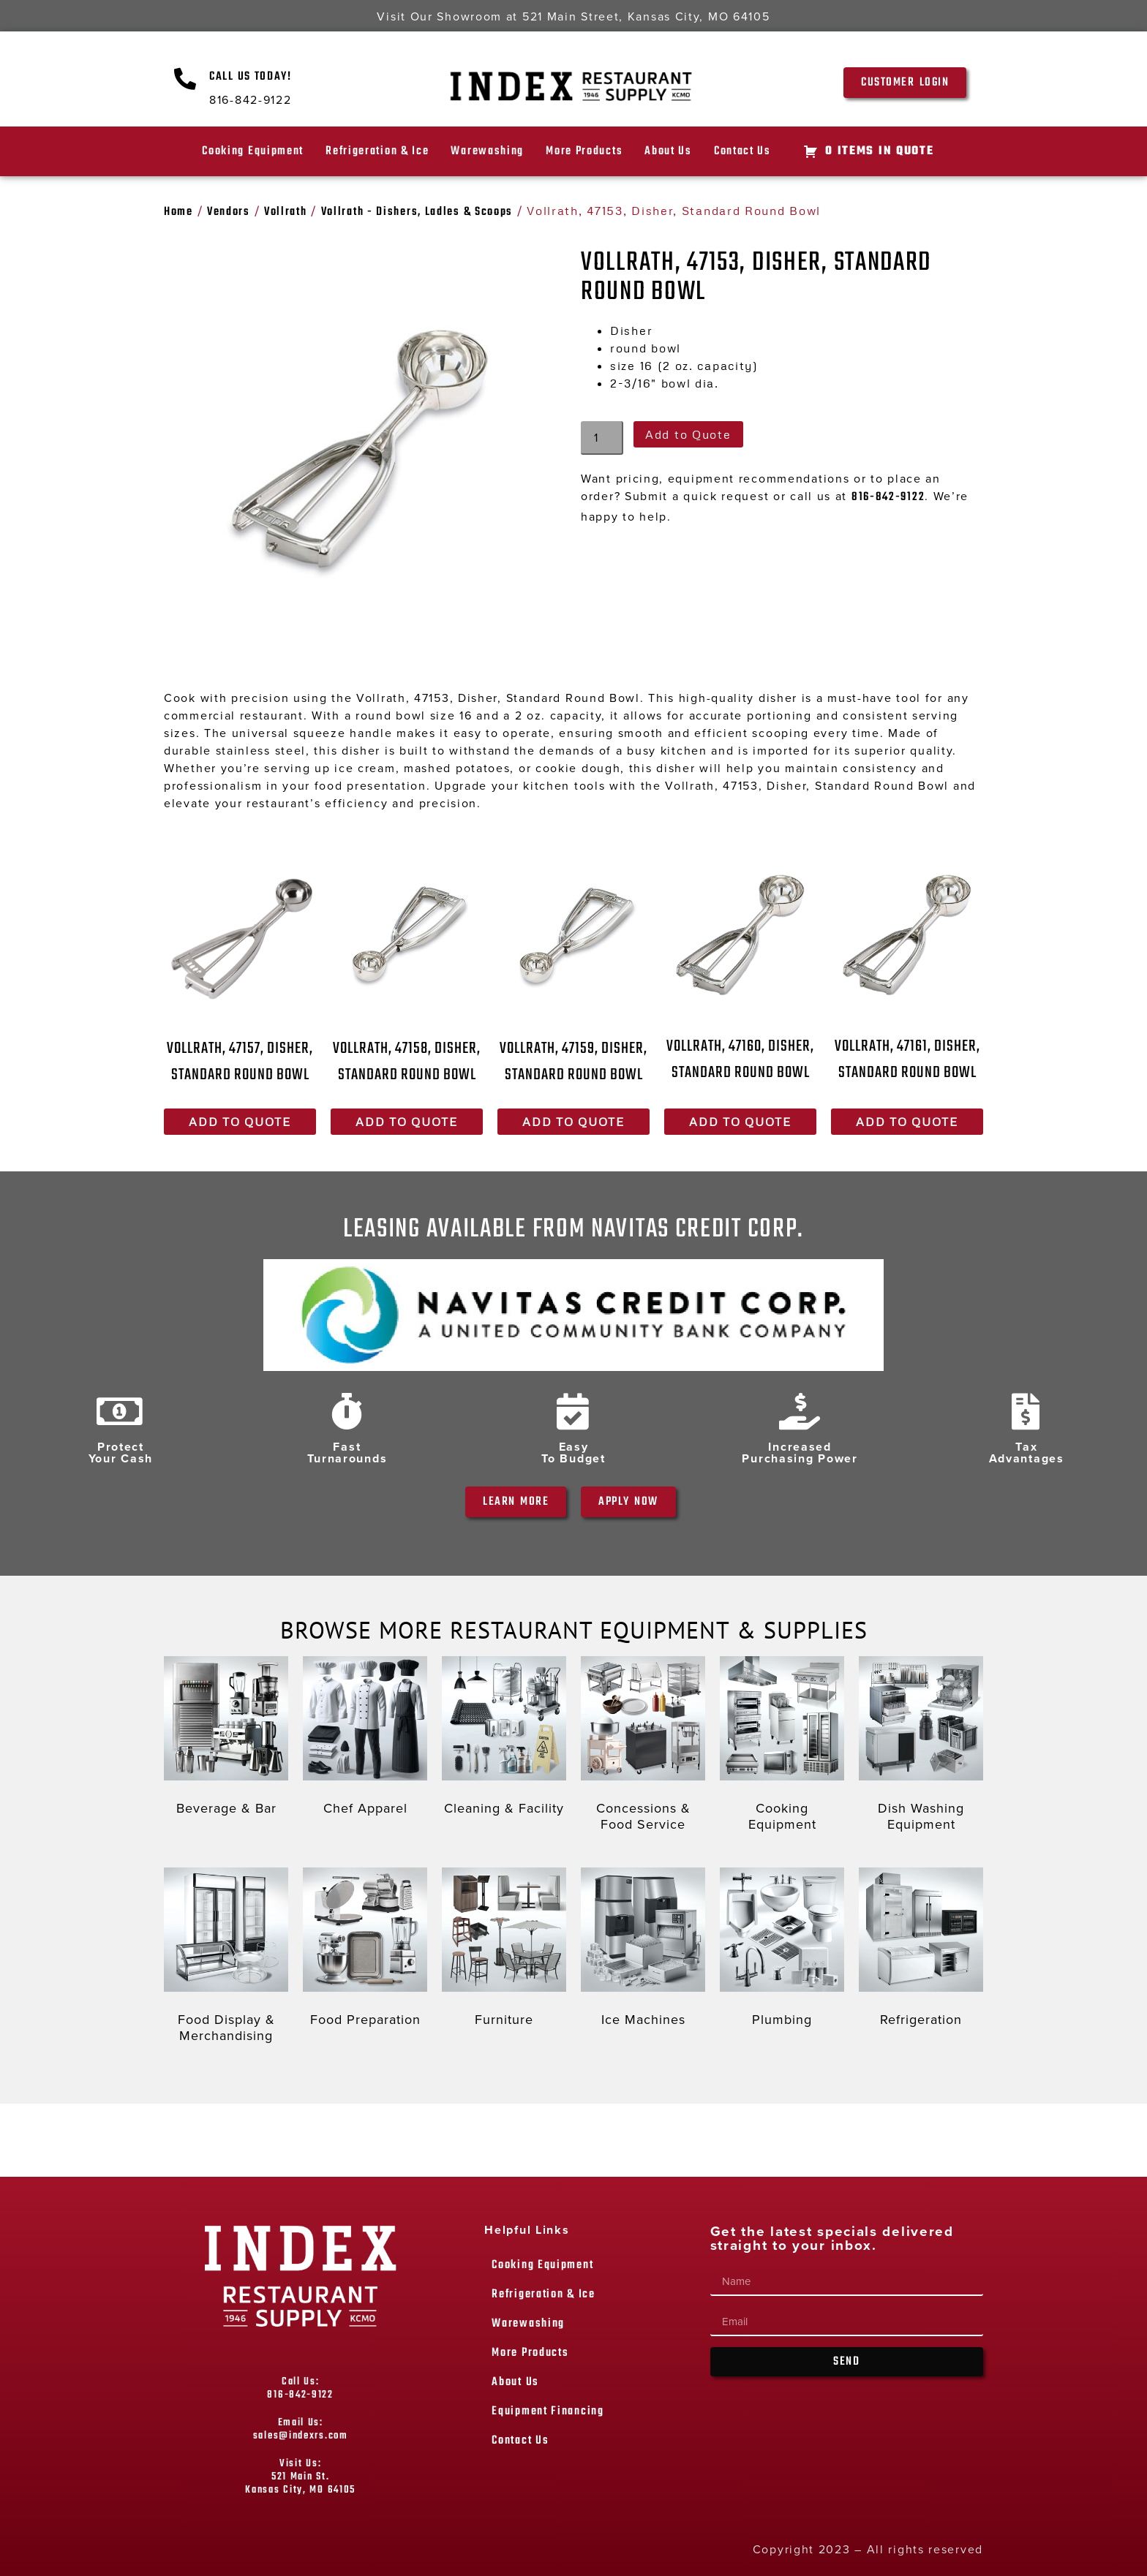  Describe the element at coordinates (285, 212) in the screenshot. I see `Vollrath` at that location.